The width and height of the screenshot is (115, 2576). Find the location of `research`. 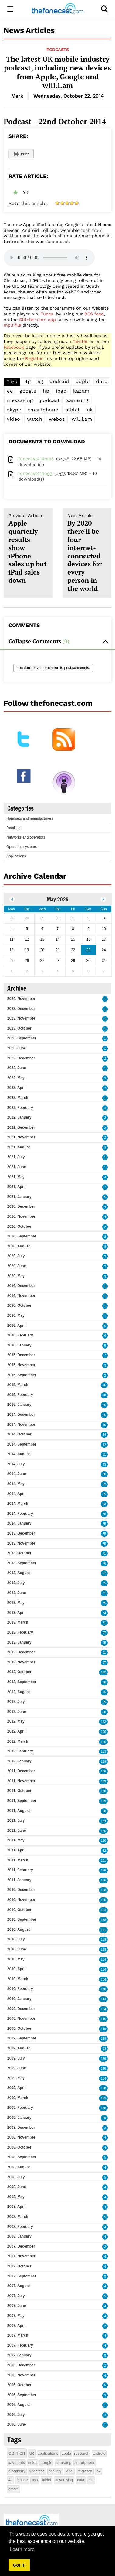

research is located at coordinates (82, 2453).